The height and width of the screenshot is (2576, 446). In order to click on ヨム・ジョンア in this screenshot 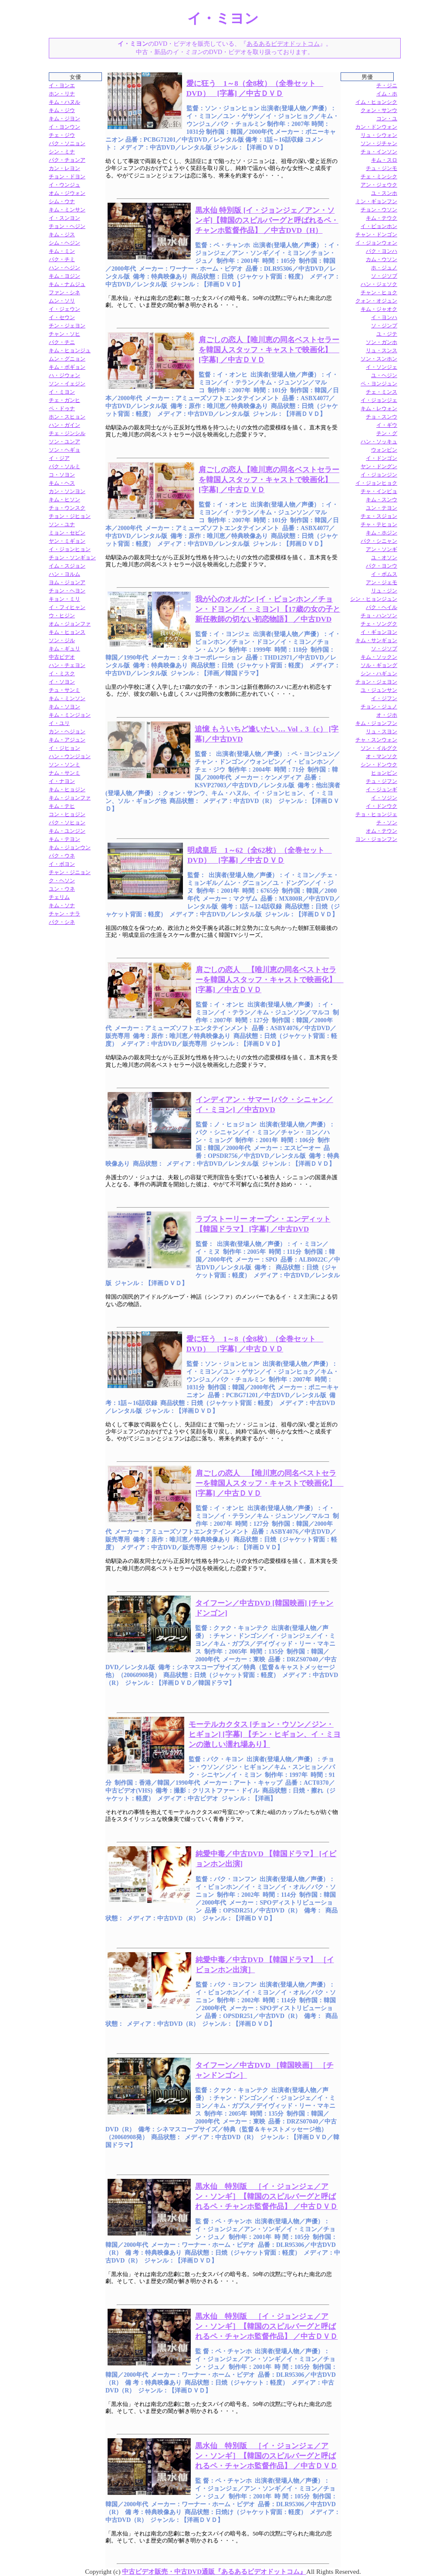, I will do `click(67, 582)`.